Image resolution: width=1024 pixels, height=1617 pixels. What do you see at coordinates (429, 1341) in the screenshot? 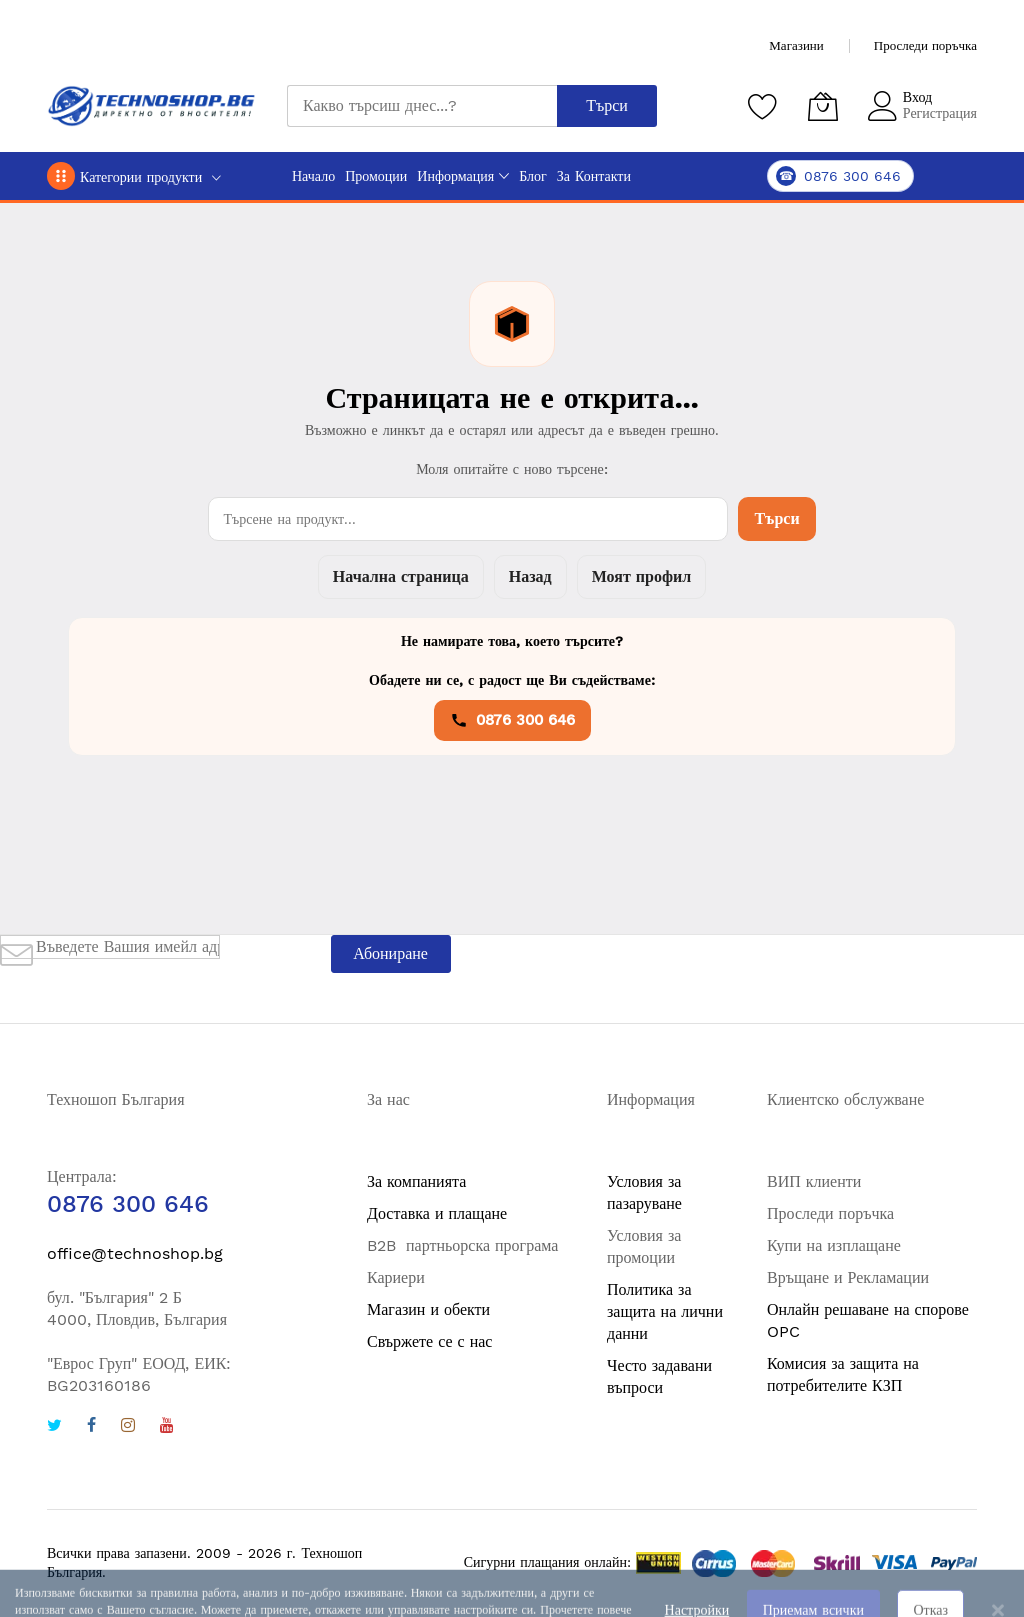
I see `Свържете се с нас` at bounding box center [429, 1341].